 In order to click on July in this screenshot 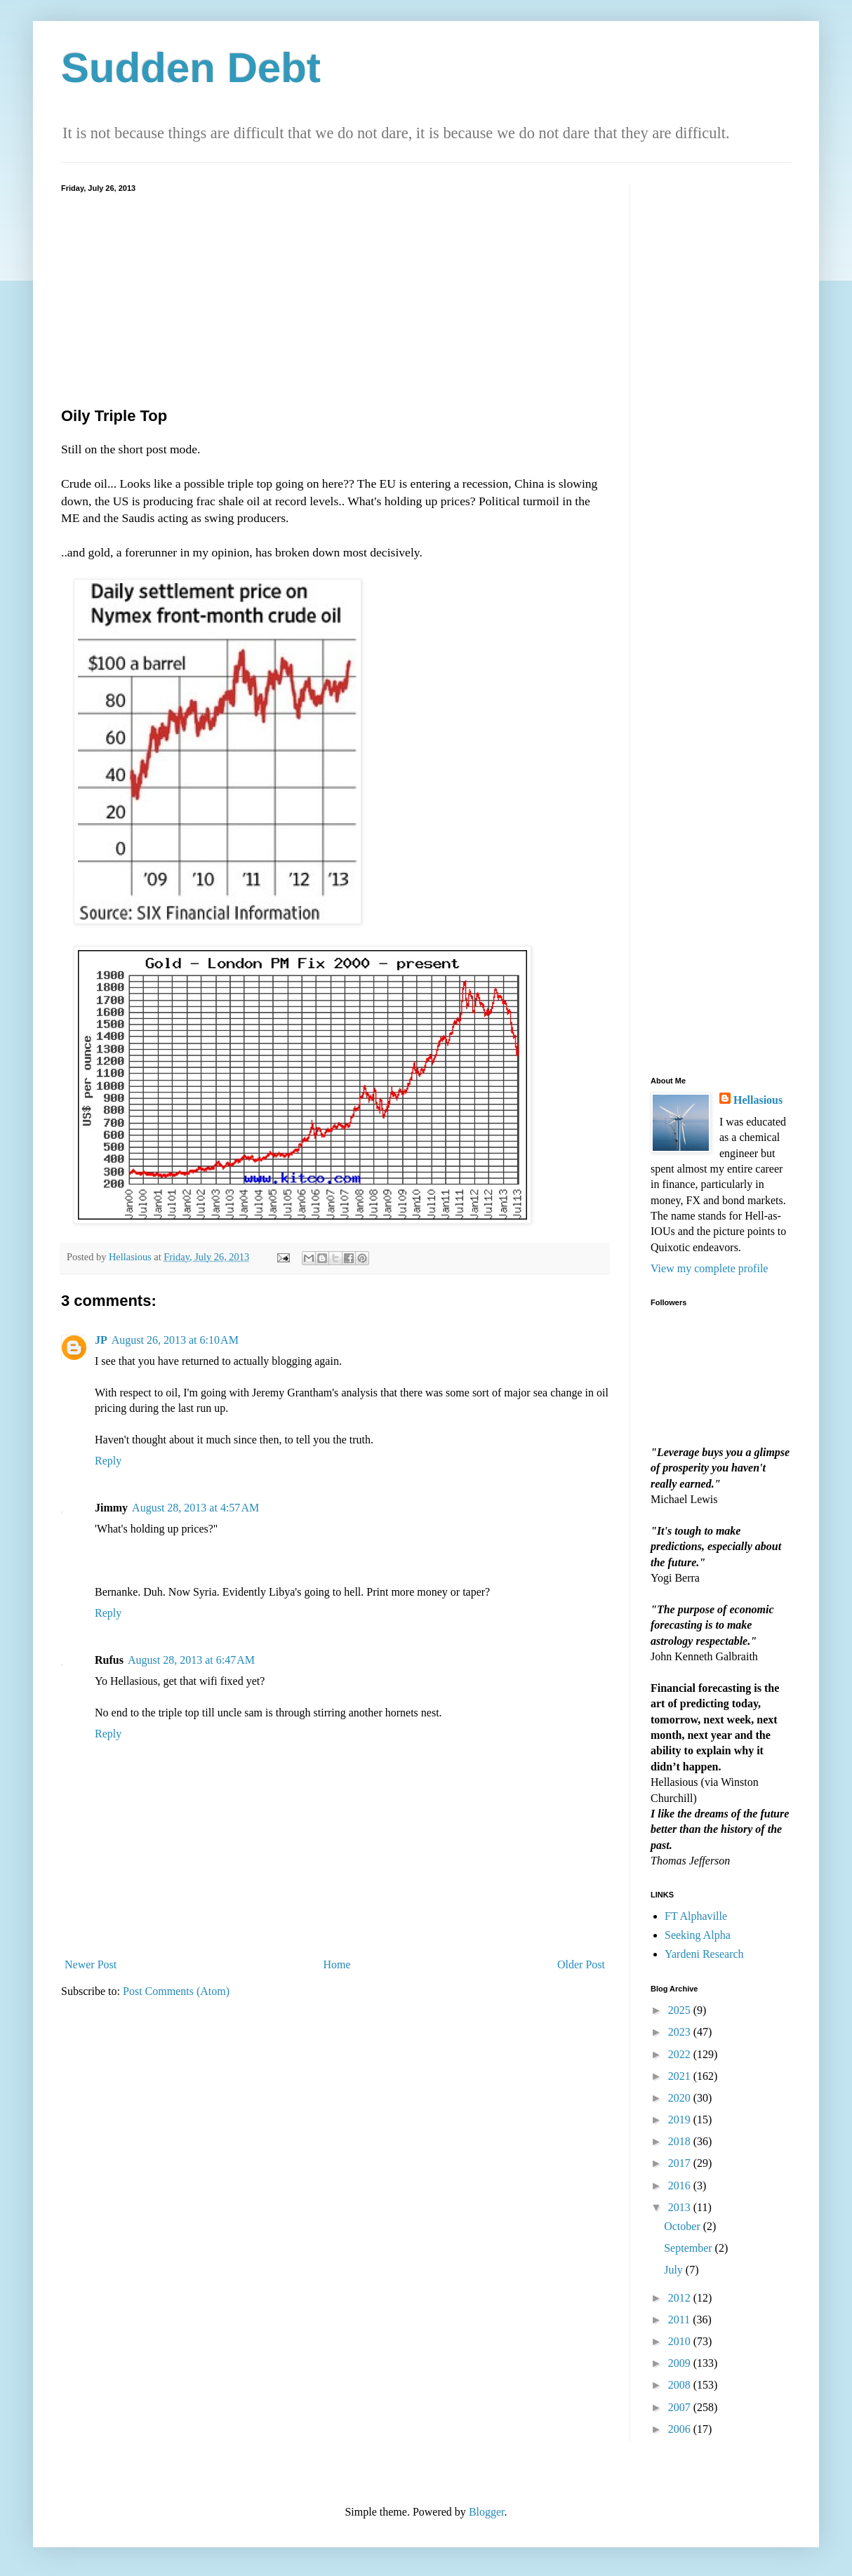, I will do `click(675, 2270)`.